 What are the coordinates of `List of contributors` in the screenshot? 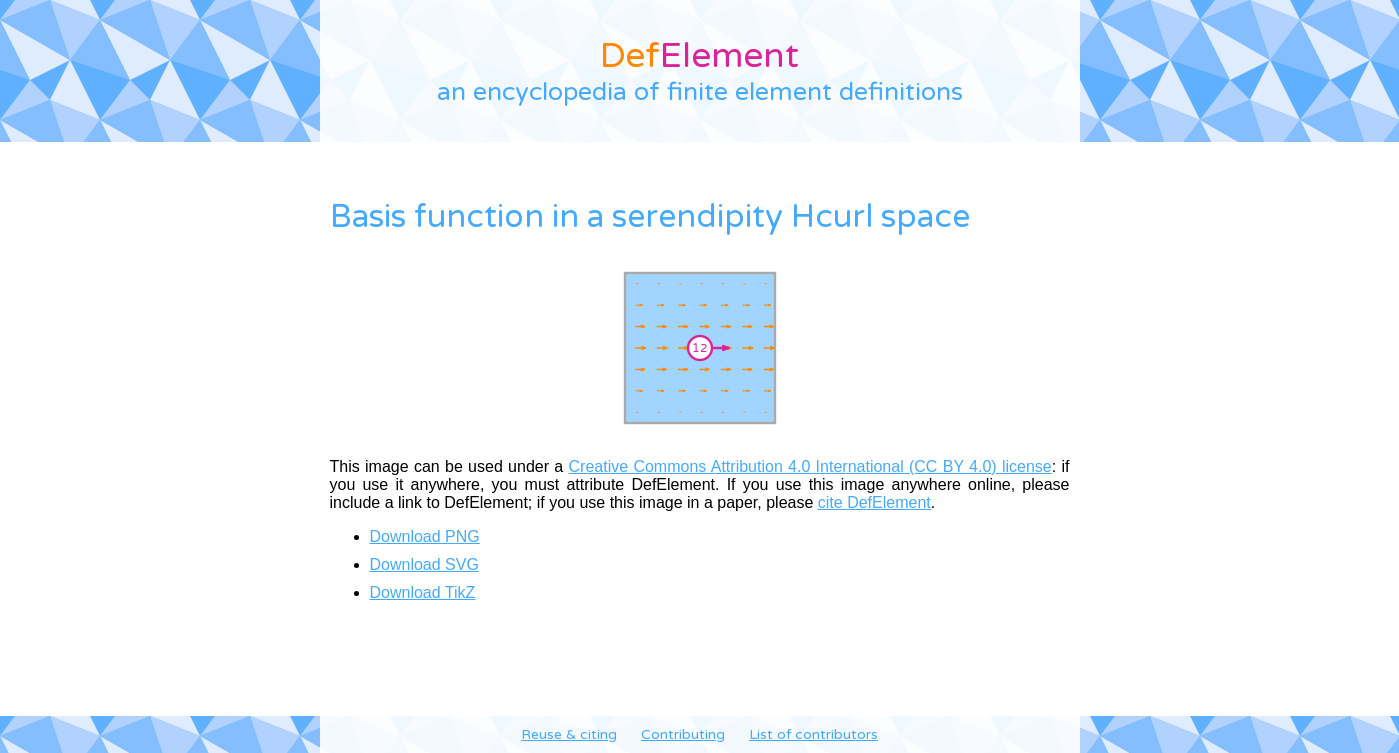 It's located at (813, 734).